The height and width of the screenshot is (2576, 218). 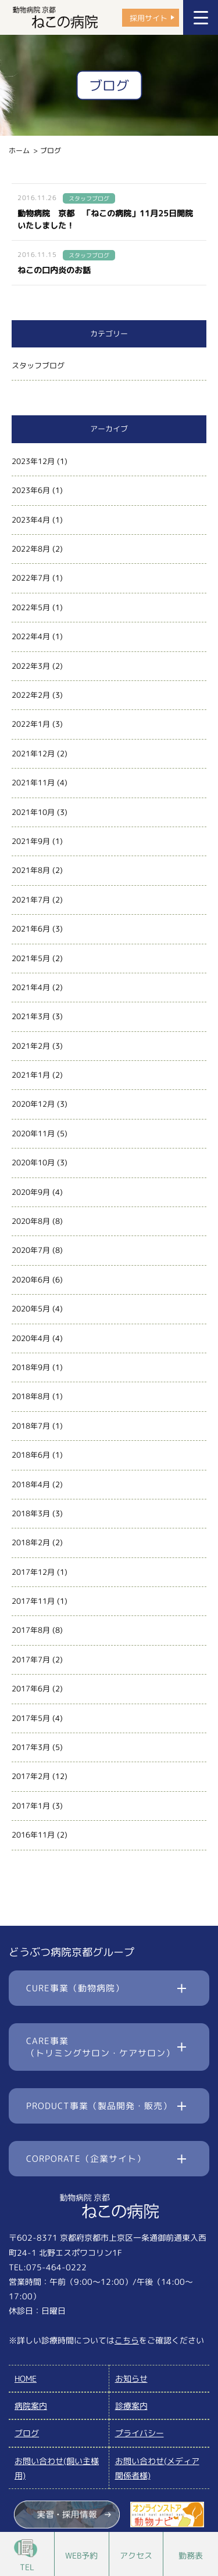 I want to click on 2020年12月, so click(x=33, y=1104).